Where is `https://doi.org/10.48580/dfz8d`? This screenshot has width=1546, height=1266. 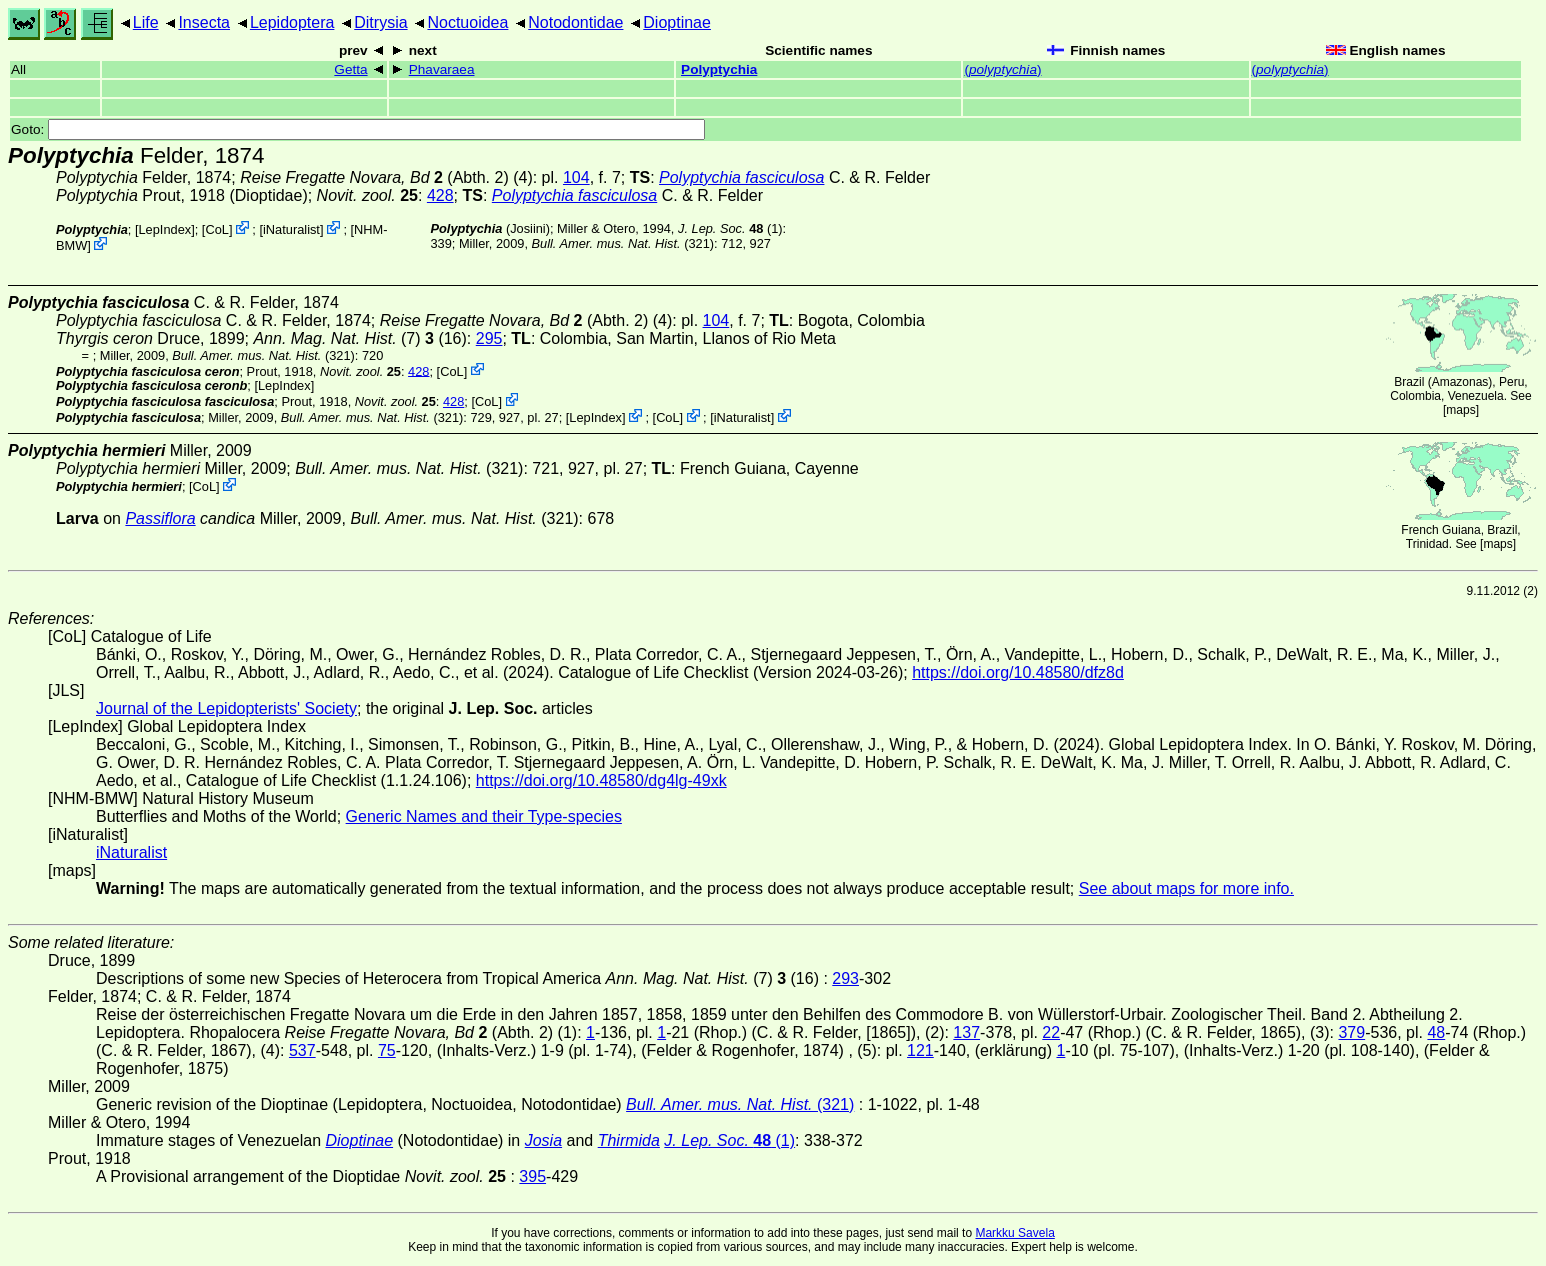
https://doi.org/10.48580/dfz8d is located at coordinates (1018, 672).